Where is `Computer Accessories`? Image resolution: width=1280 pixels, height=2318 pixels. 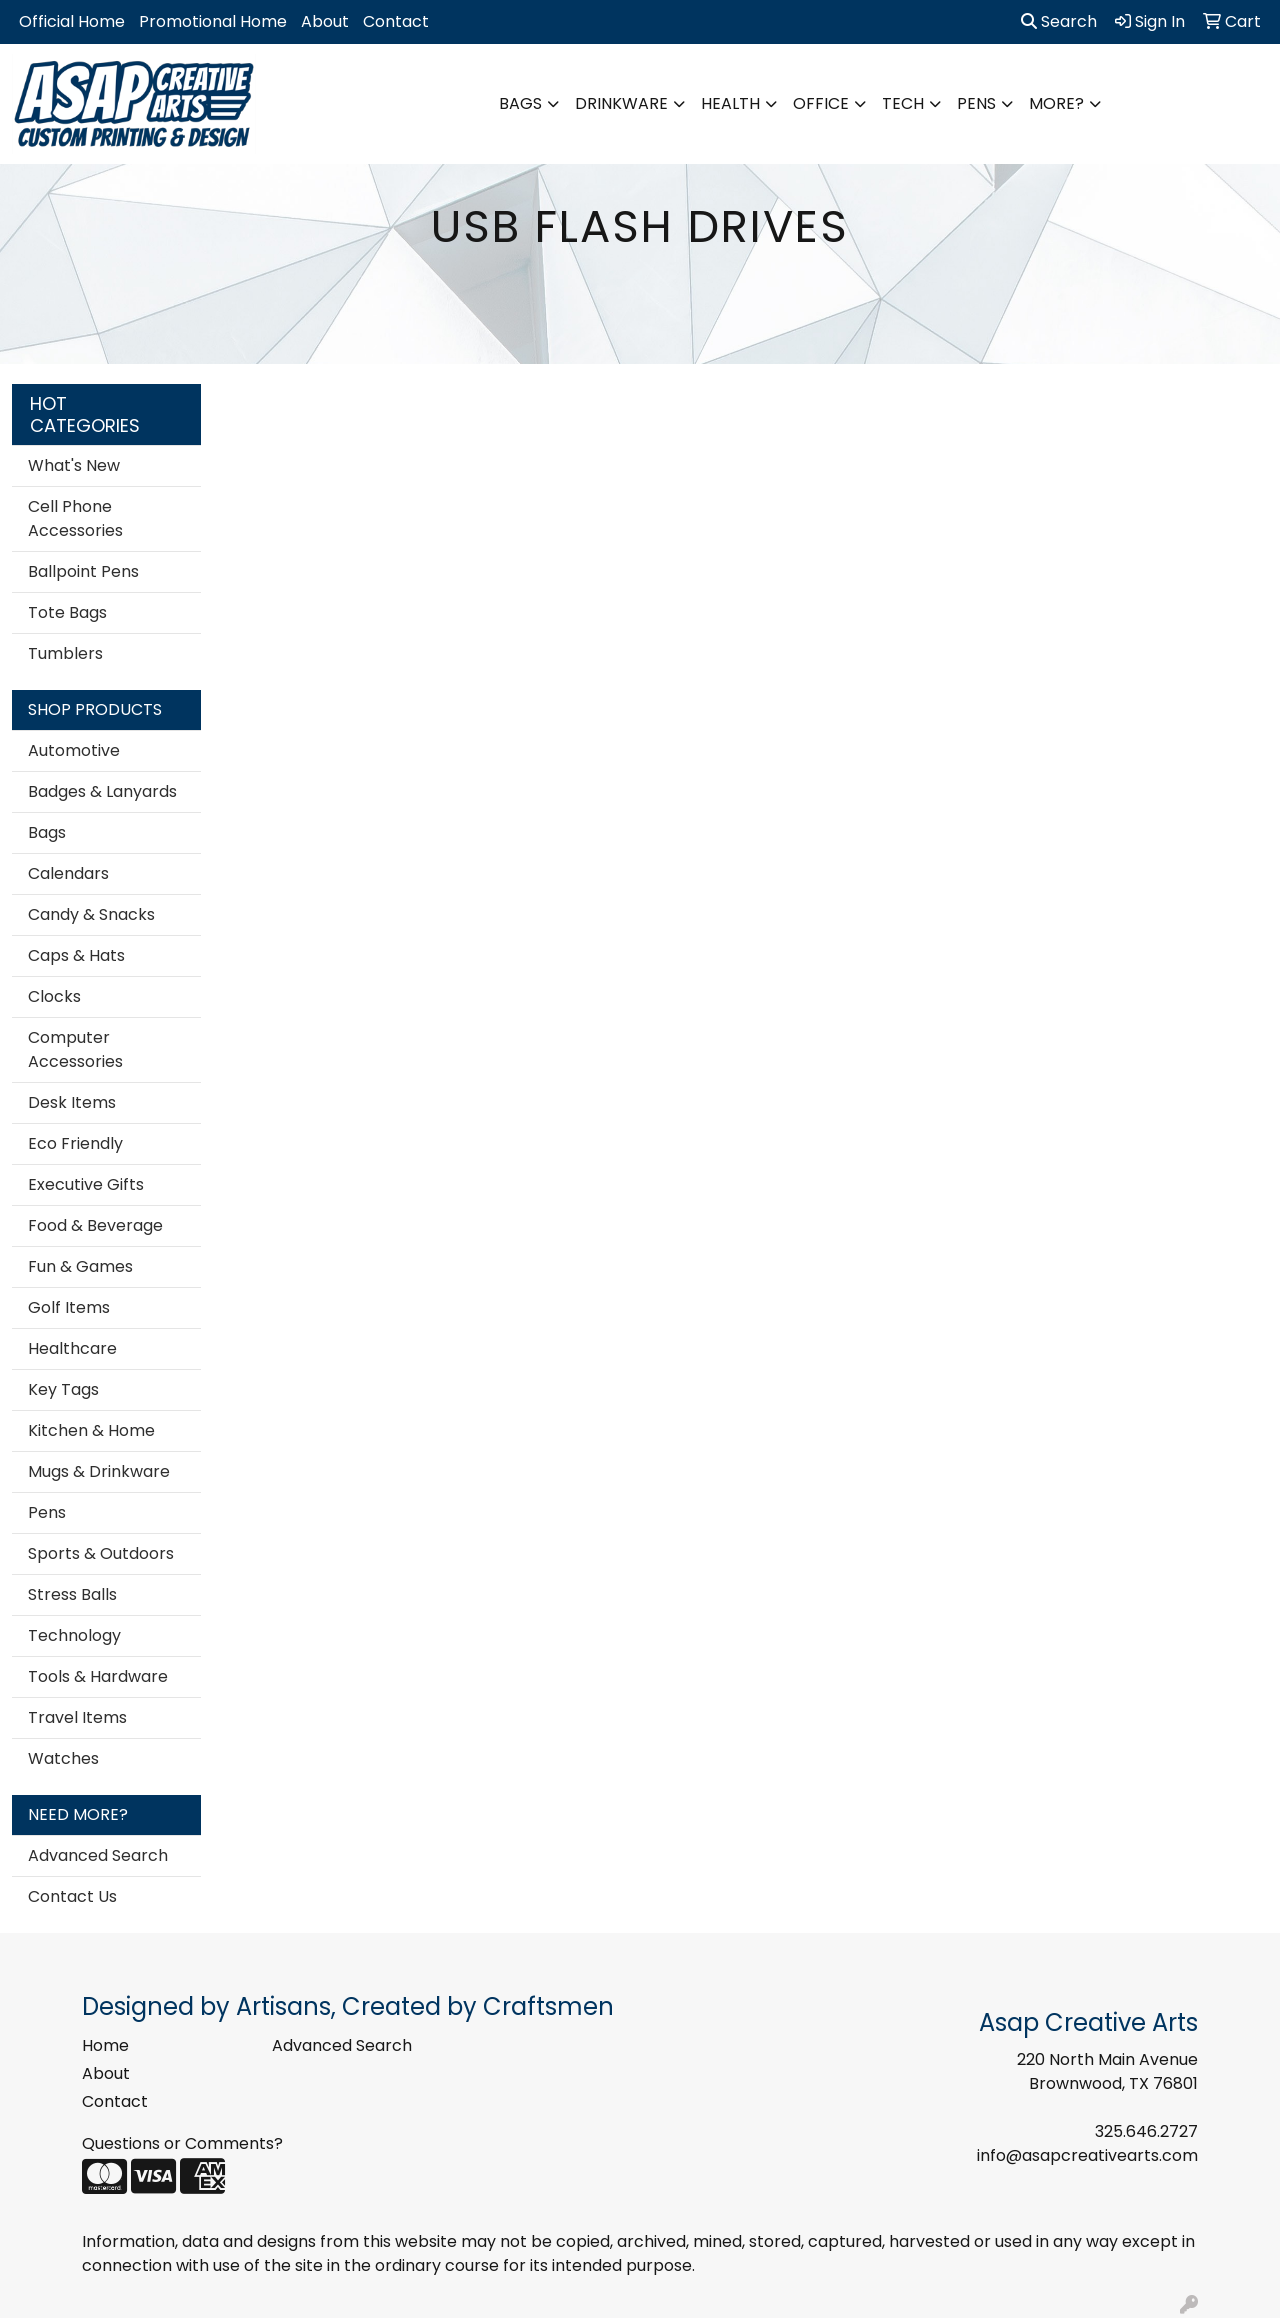 Computer Accessories is located at coordinates (75, 1049).